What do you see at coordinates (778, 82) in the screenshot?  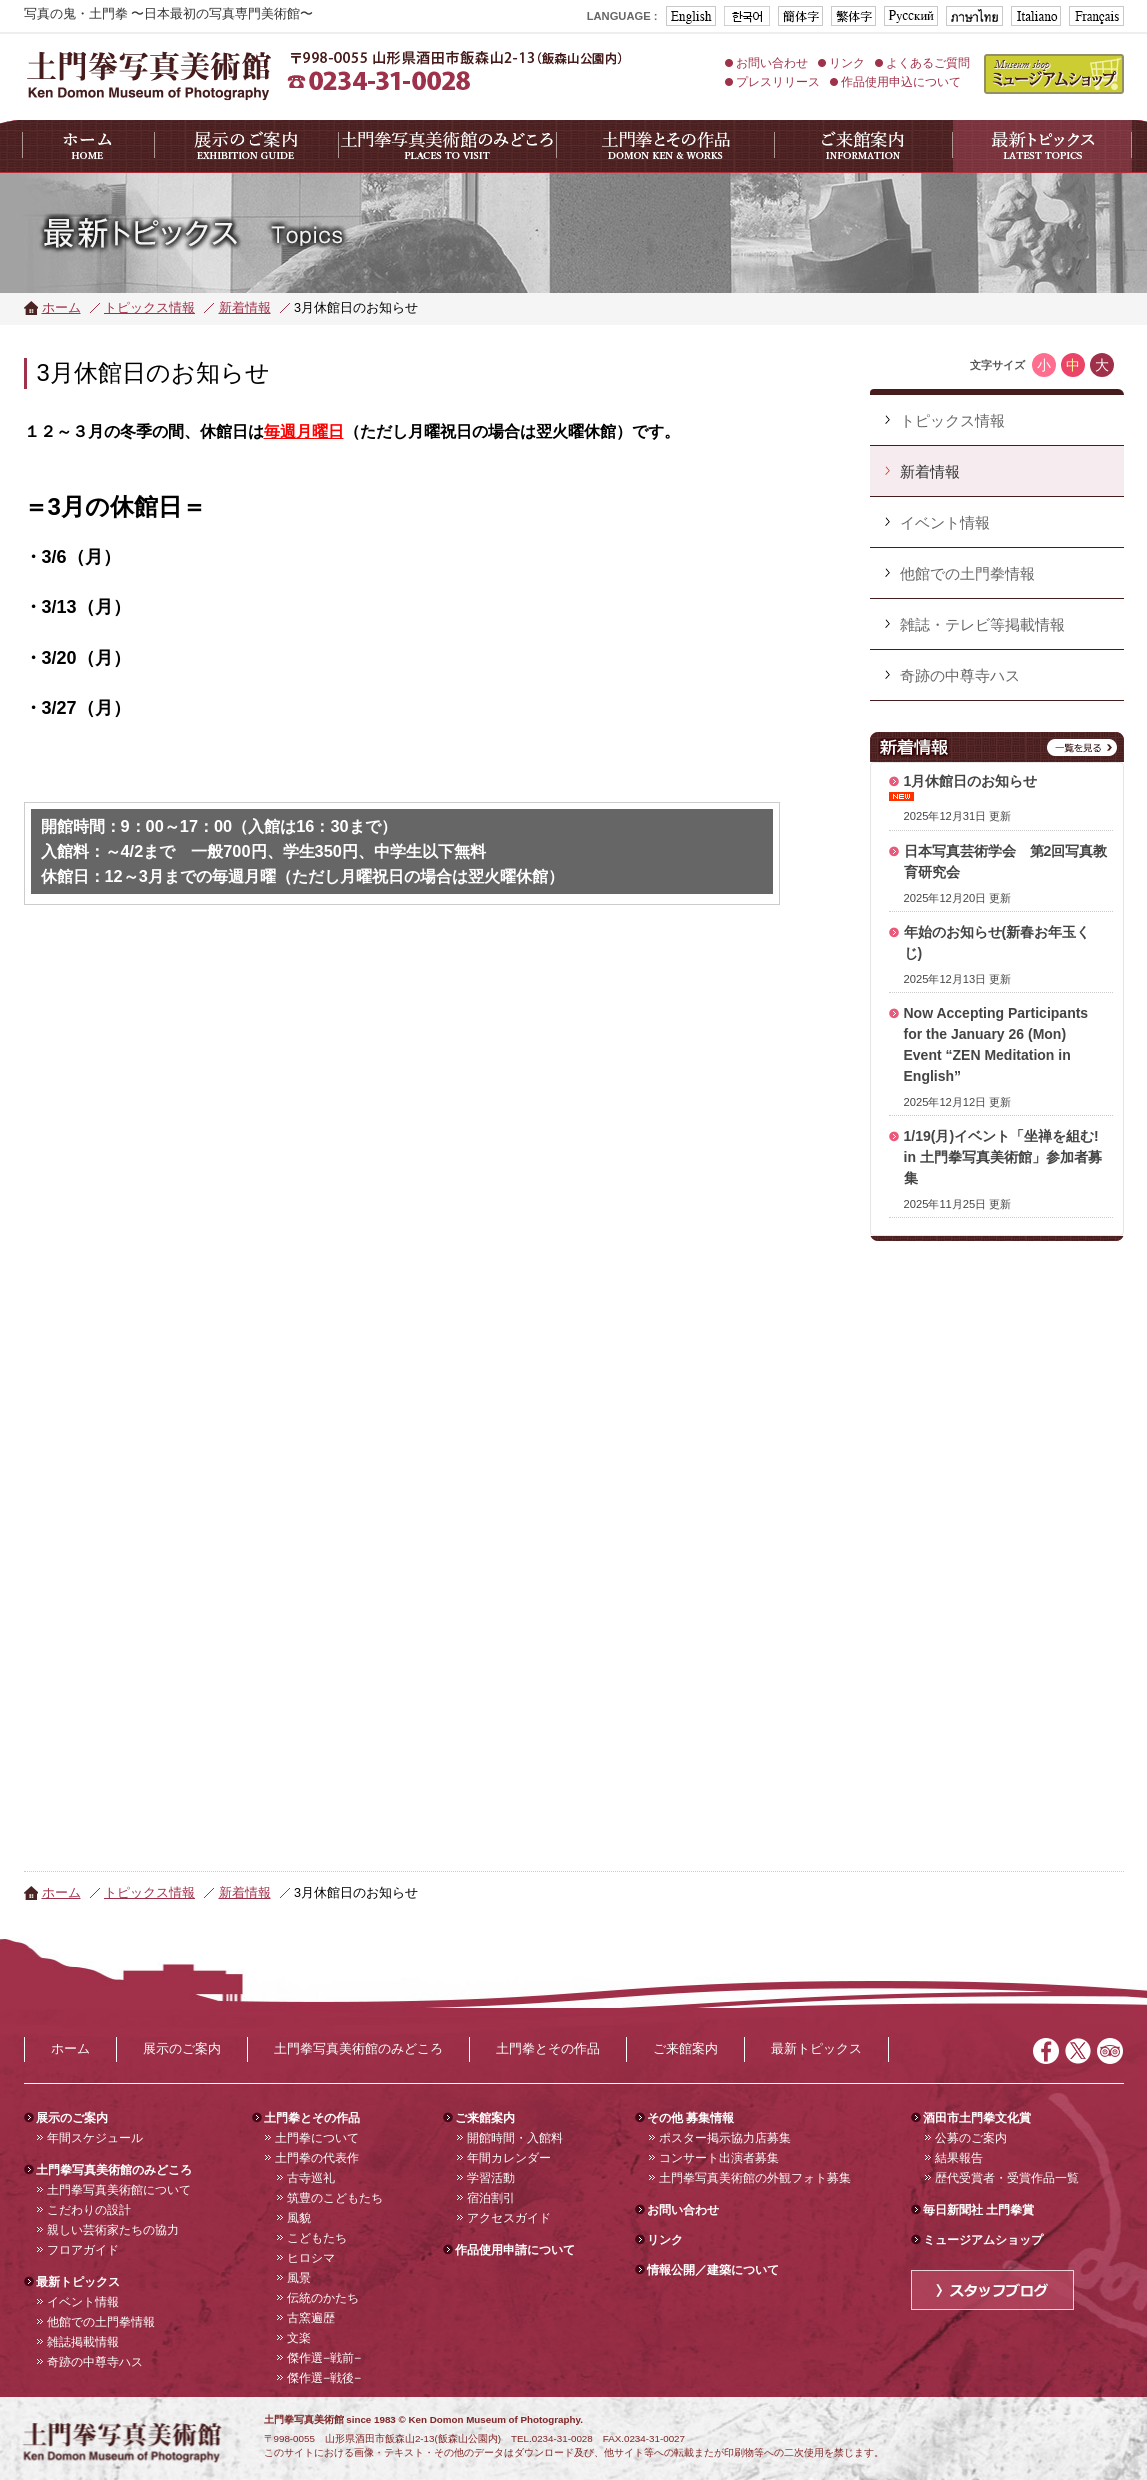 I see `プレスリリース` at bounding box center [778, 82].